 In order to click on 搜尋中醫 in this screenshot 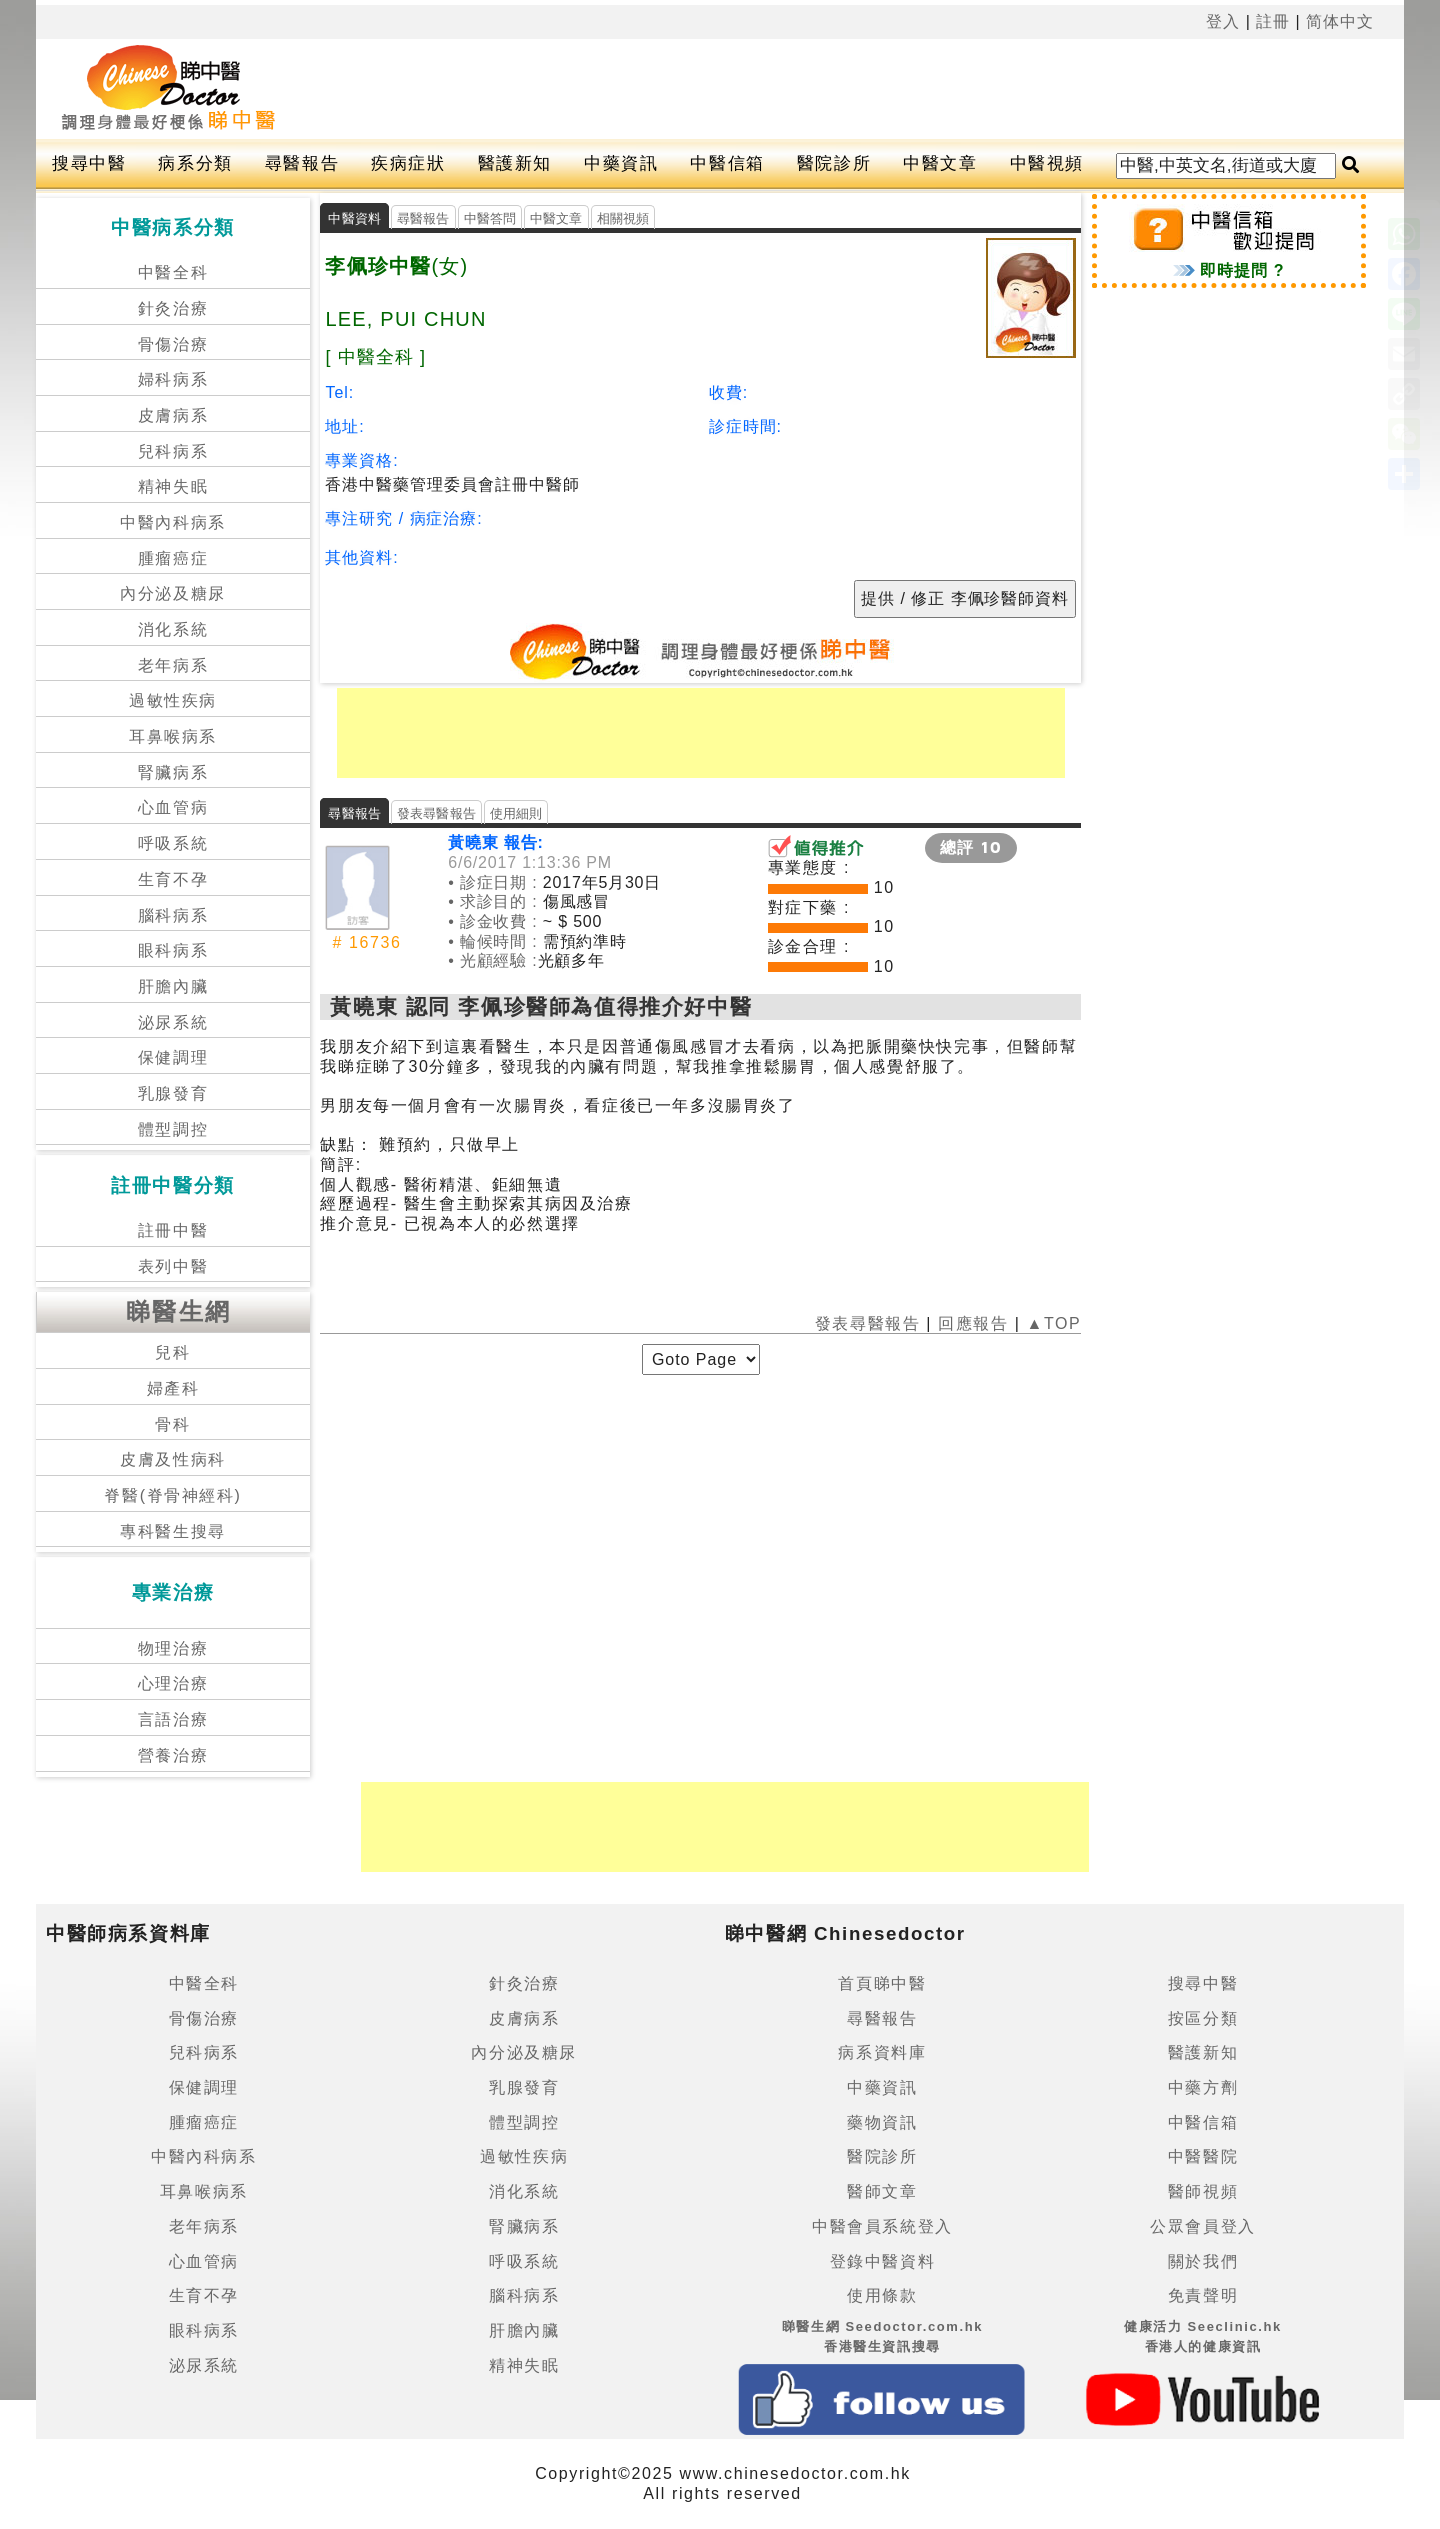, I will do `click(89, 163)`.